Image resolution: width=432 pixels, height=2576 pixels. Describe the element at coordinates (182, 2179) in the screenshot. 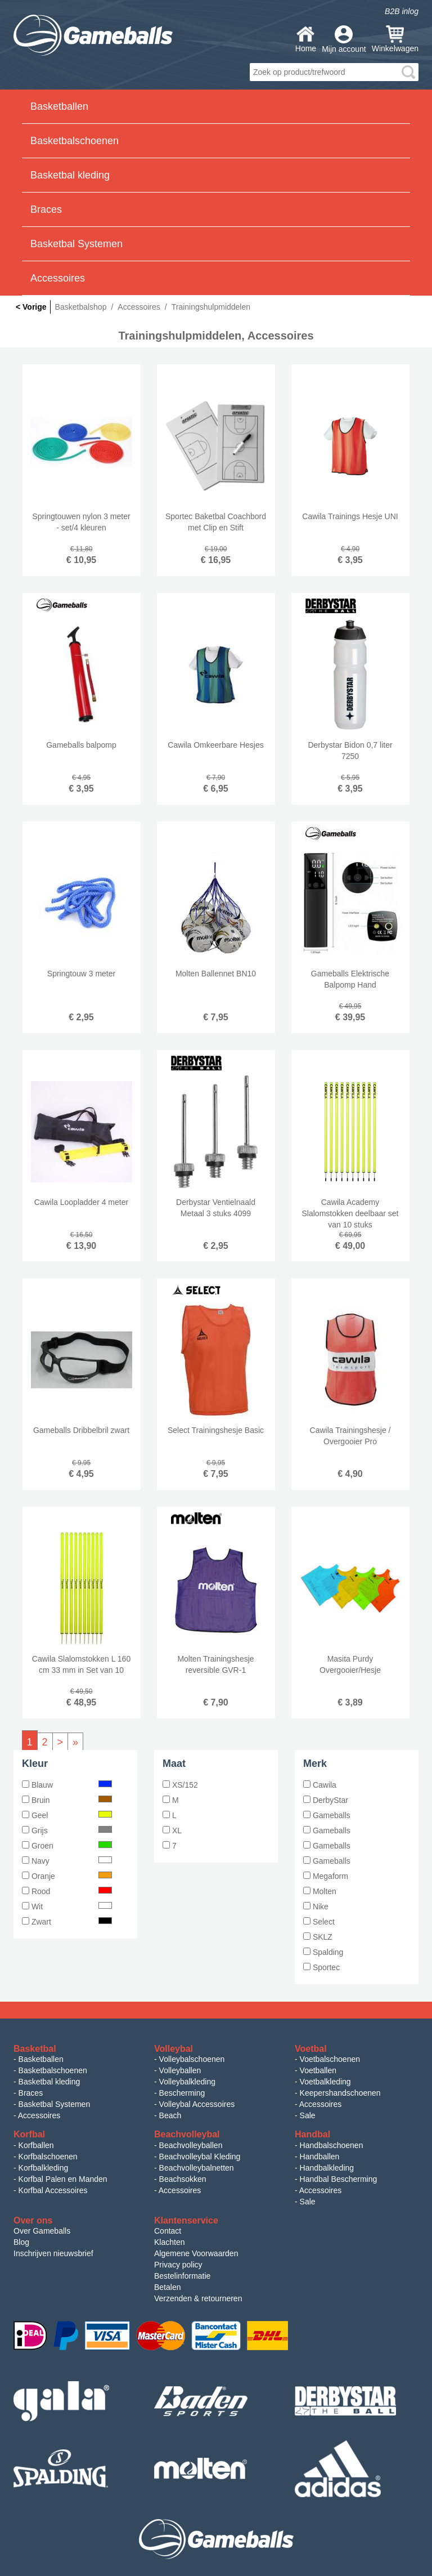

I see `Beachsokken` at that location.